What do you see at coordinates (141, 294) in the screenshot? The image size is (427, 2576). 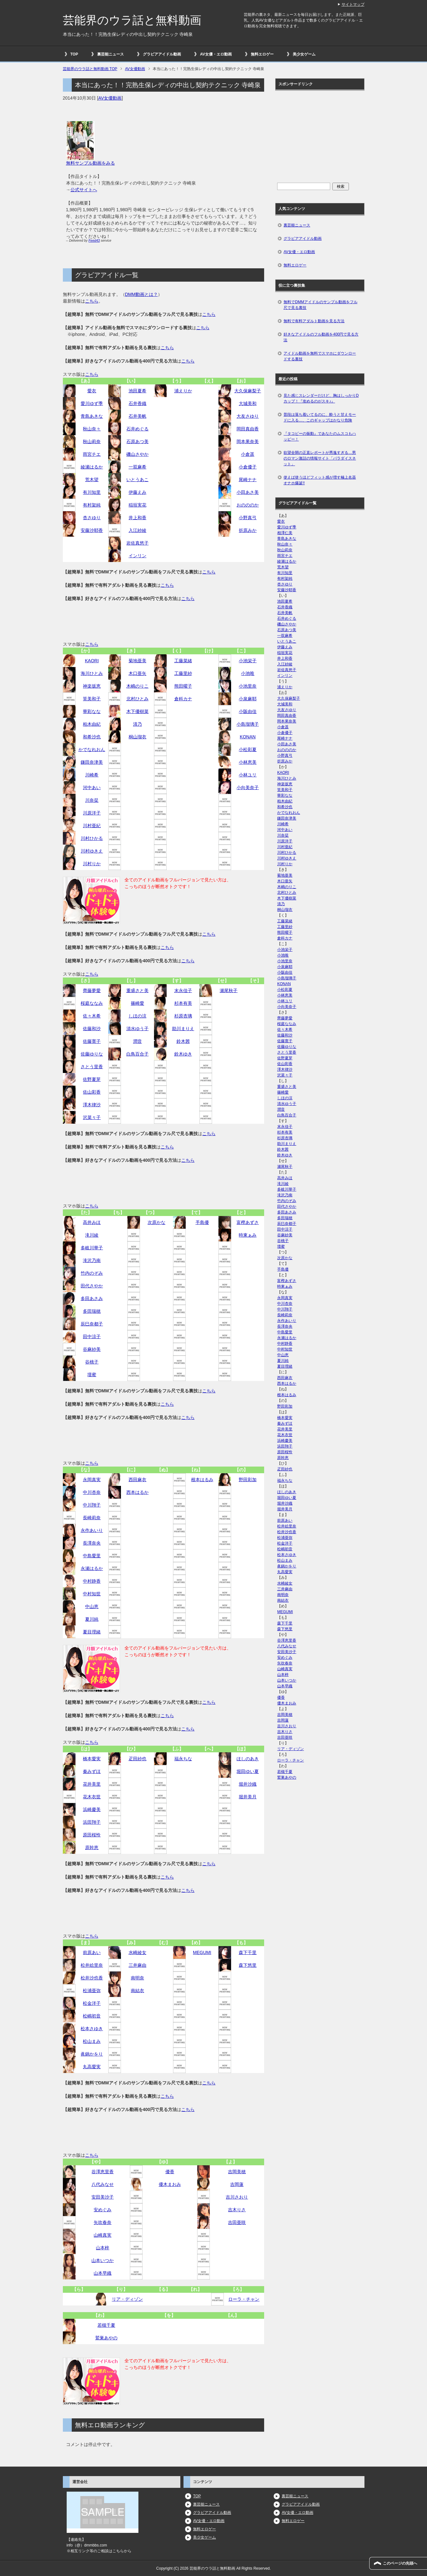 I see `DMM動画とは？` at bounding box center [141, 294].